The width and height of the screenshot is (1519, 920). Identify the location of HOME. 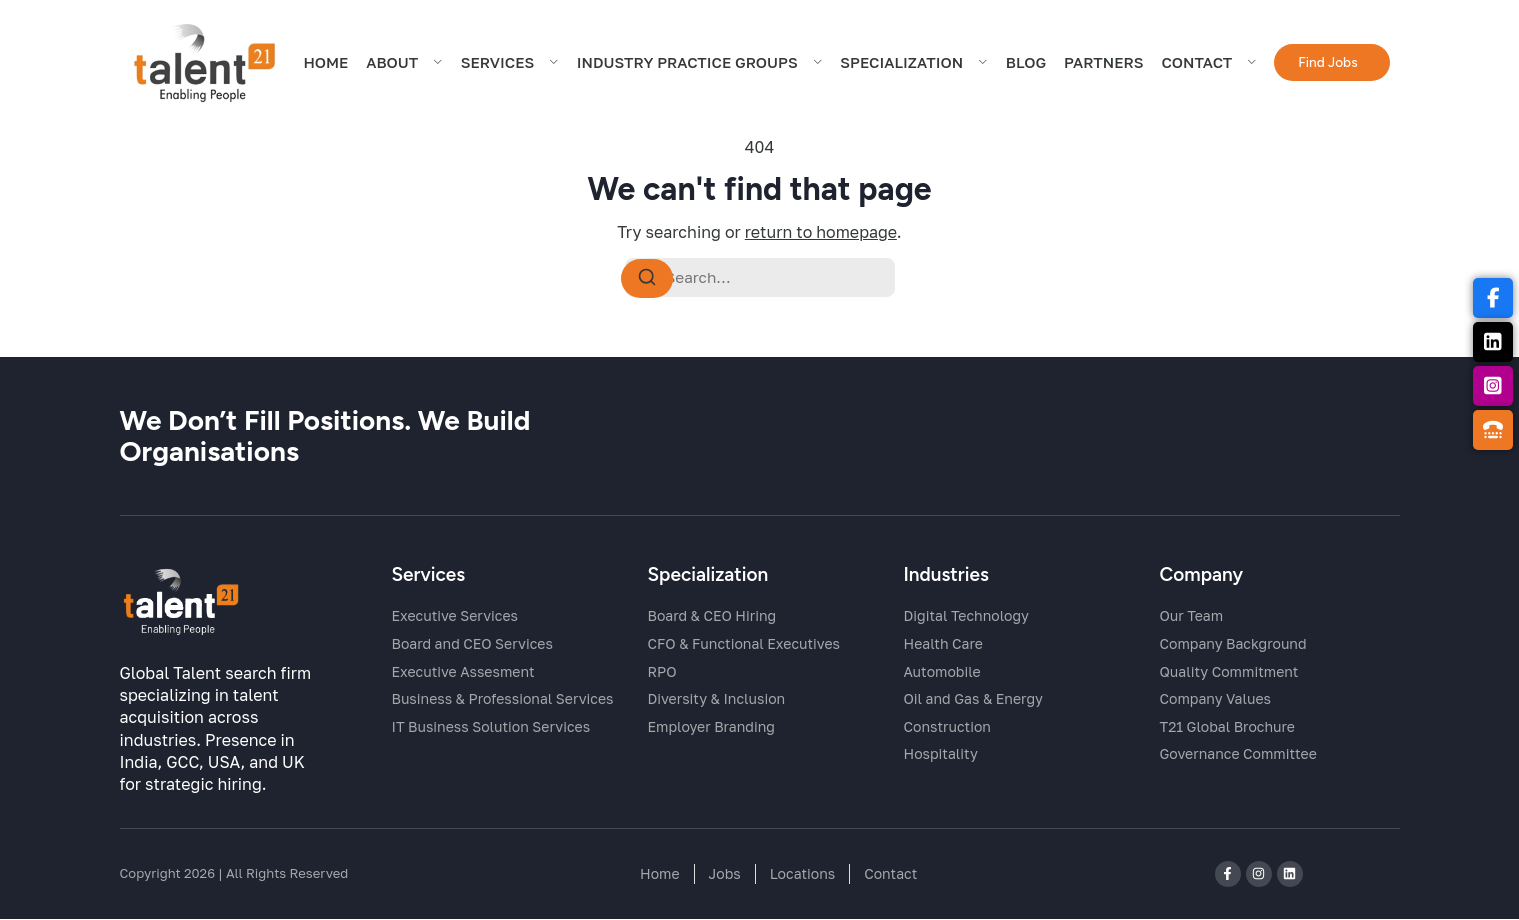
(325, 66).